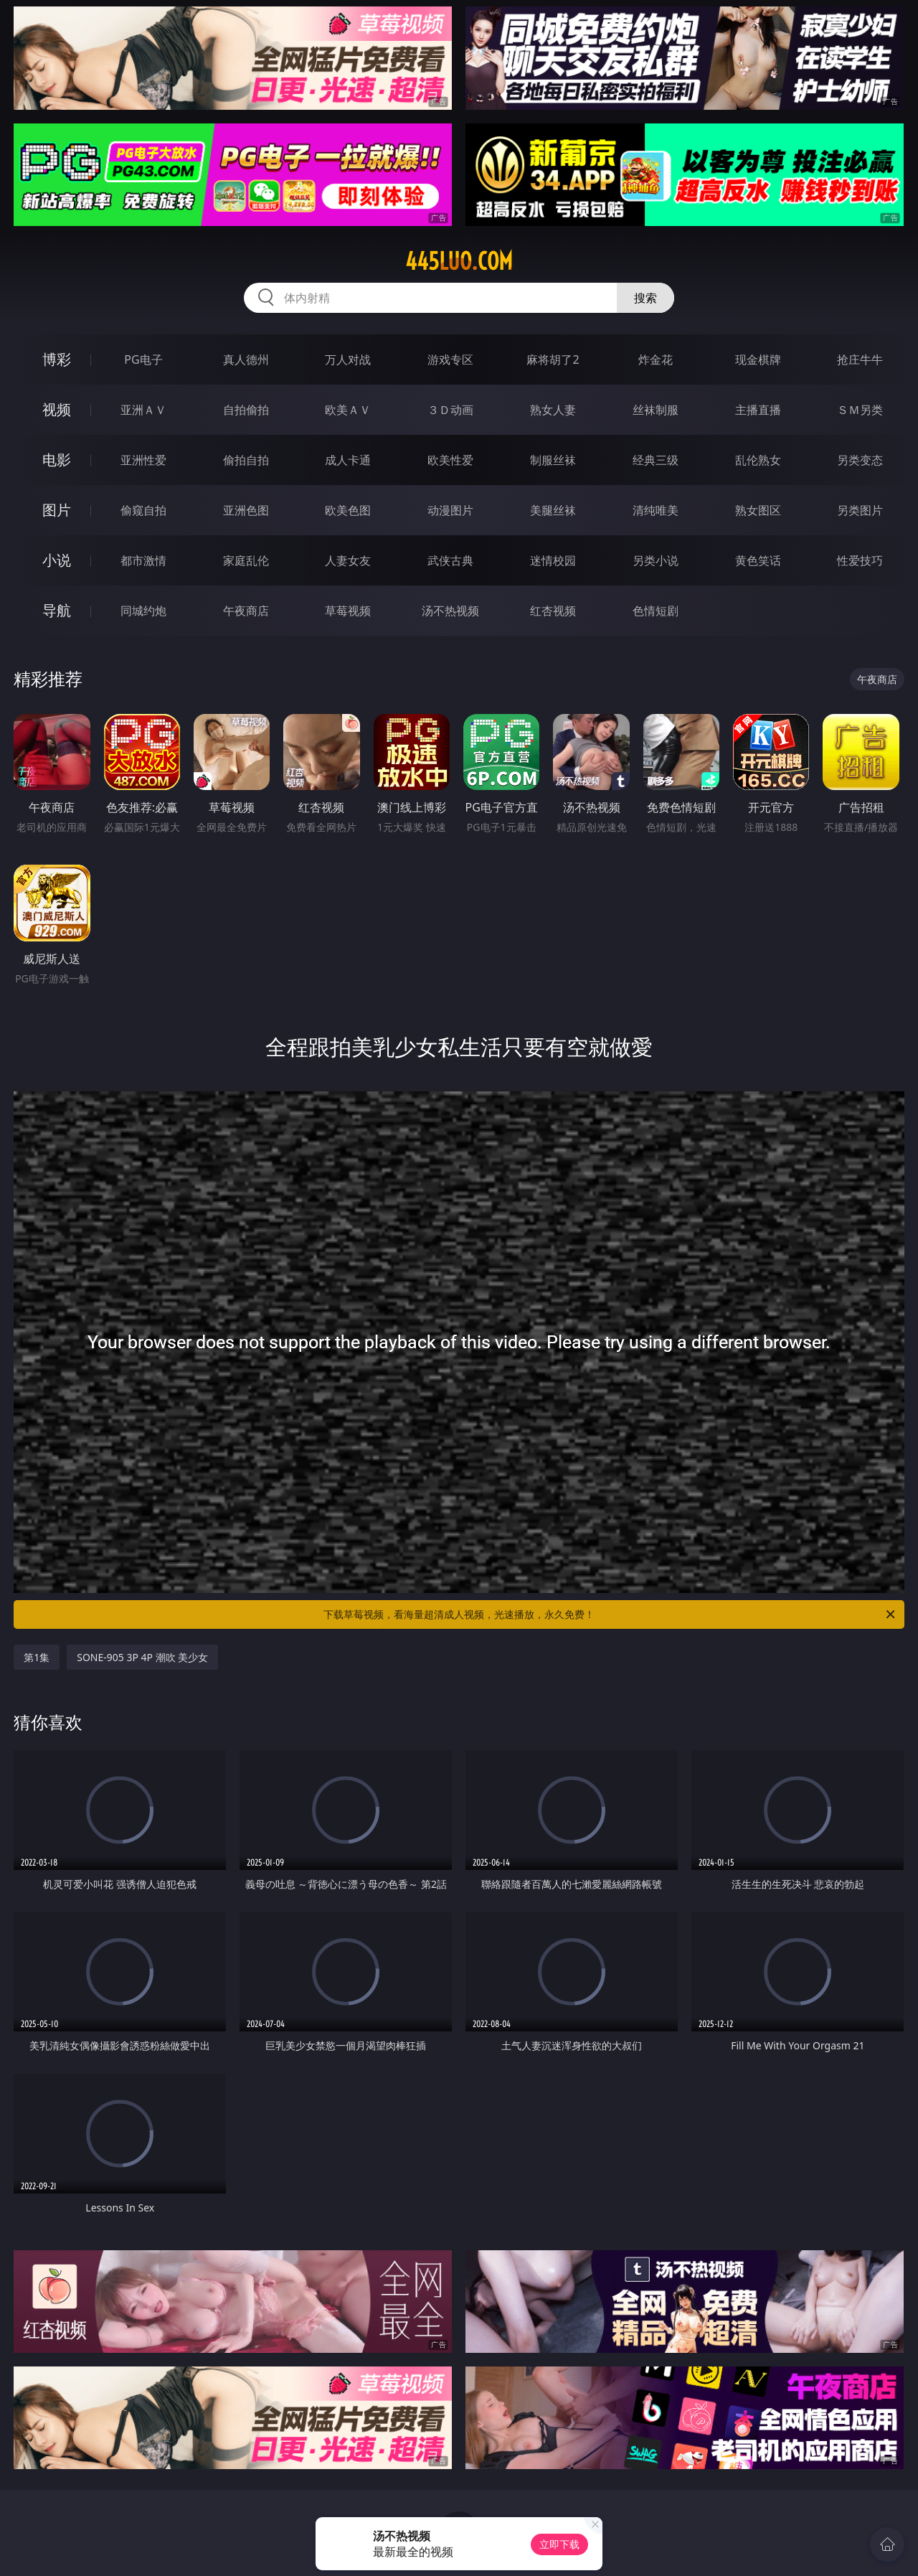 This screenshot has height=2576, width=918. Describe the element at coordinates (860, 359) in the screenshot. I see `抢庄牛牛` at that location.